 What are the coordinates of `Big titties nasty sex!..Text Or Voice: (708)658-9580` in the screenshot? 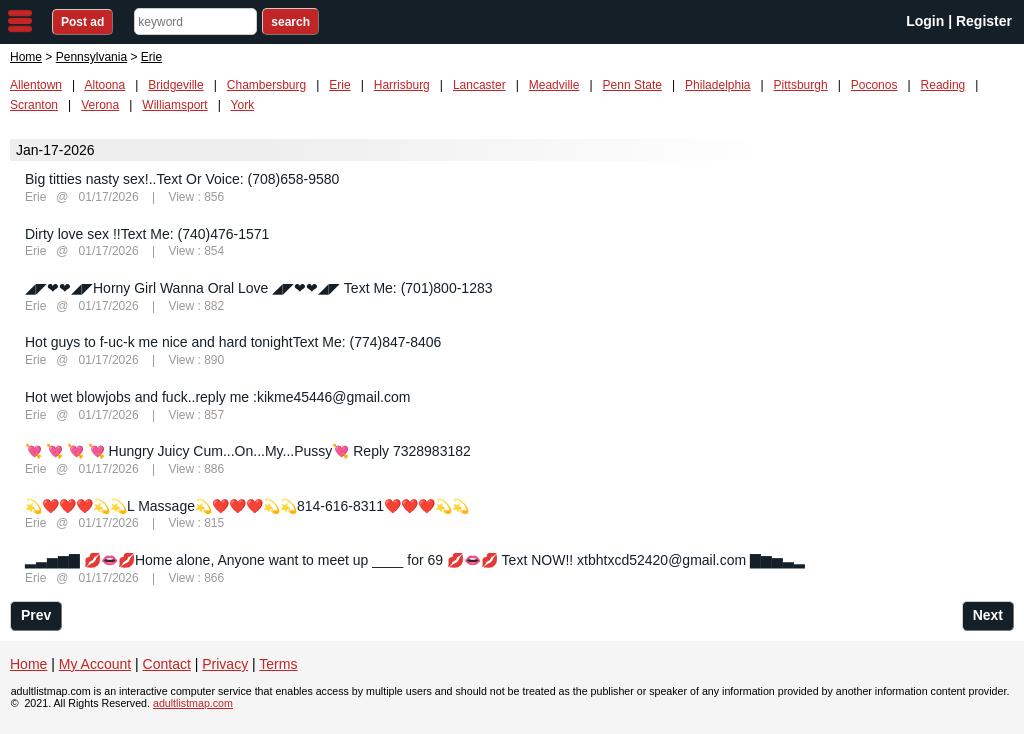 It's located at (182, 179).